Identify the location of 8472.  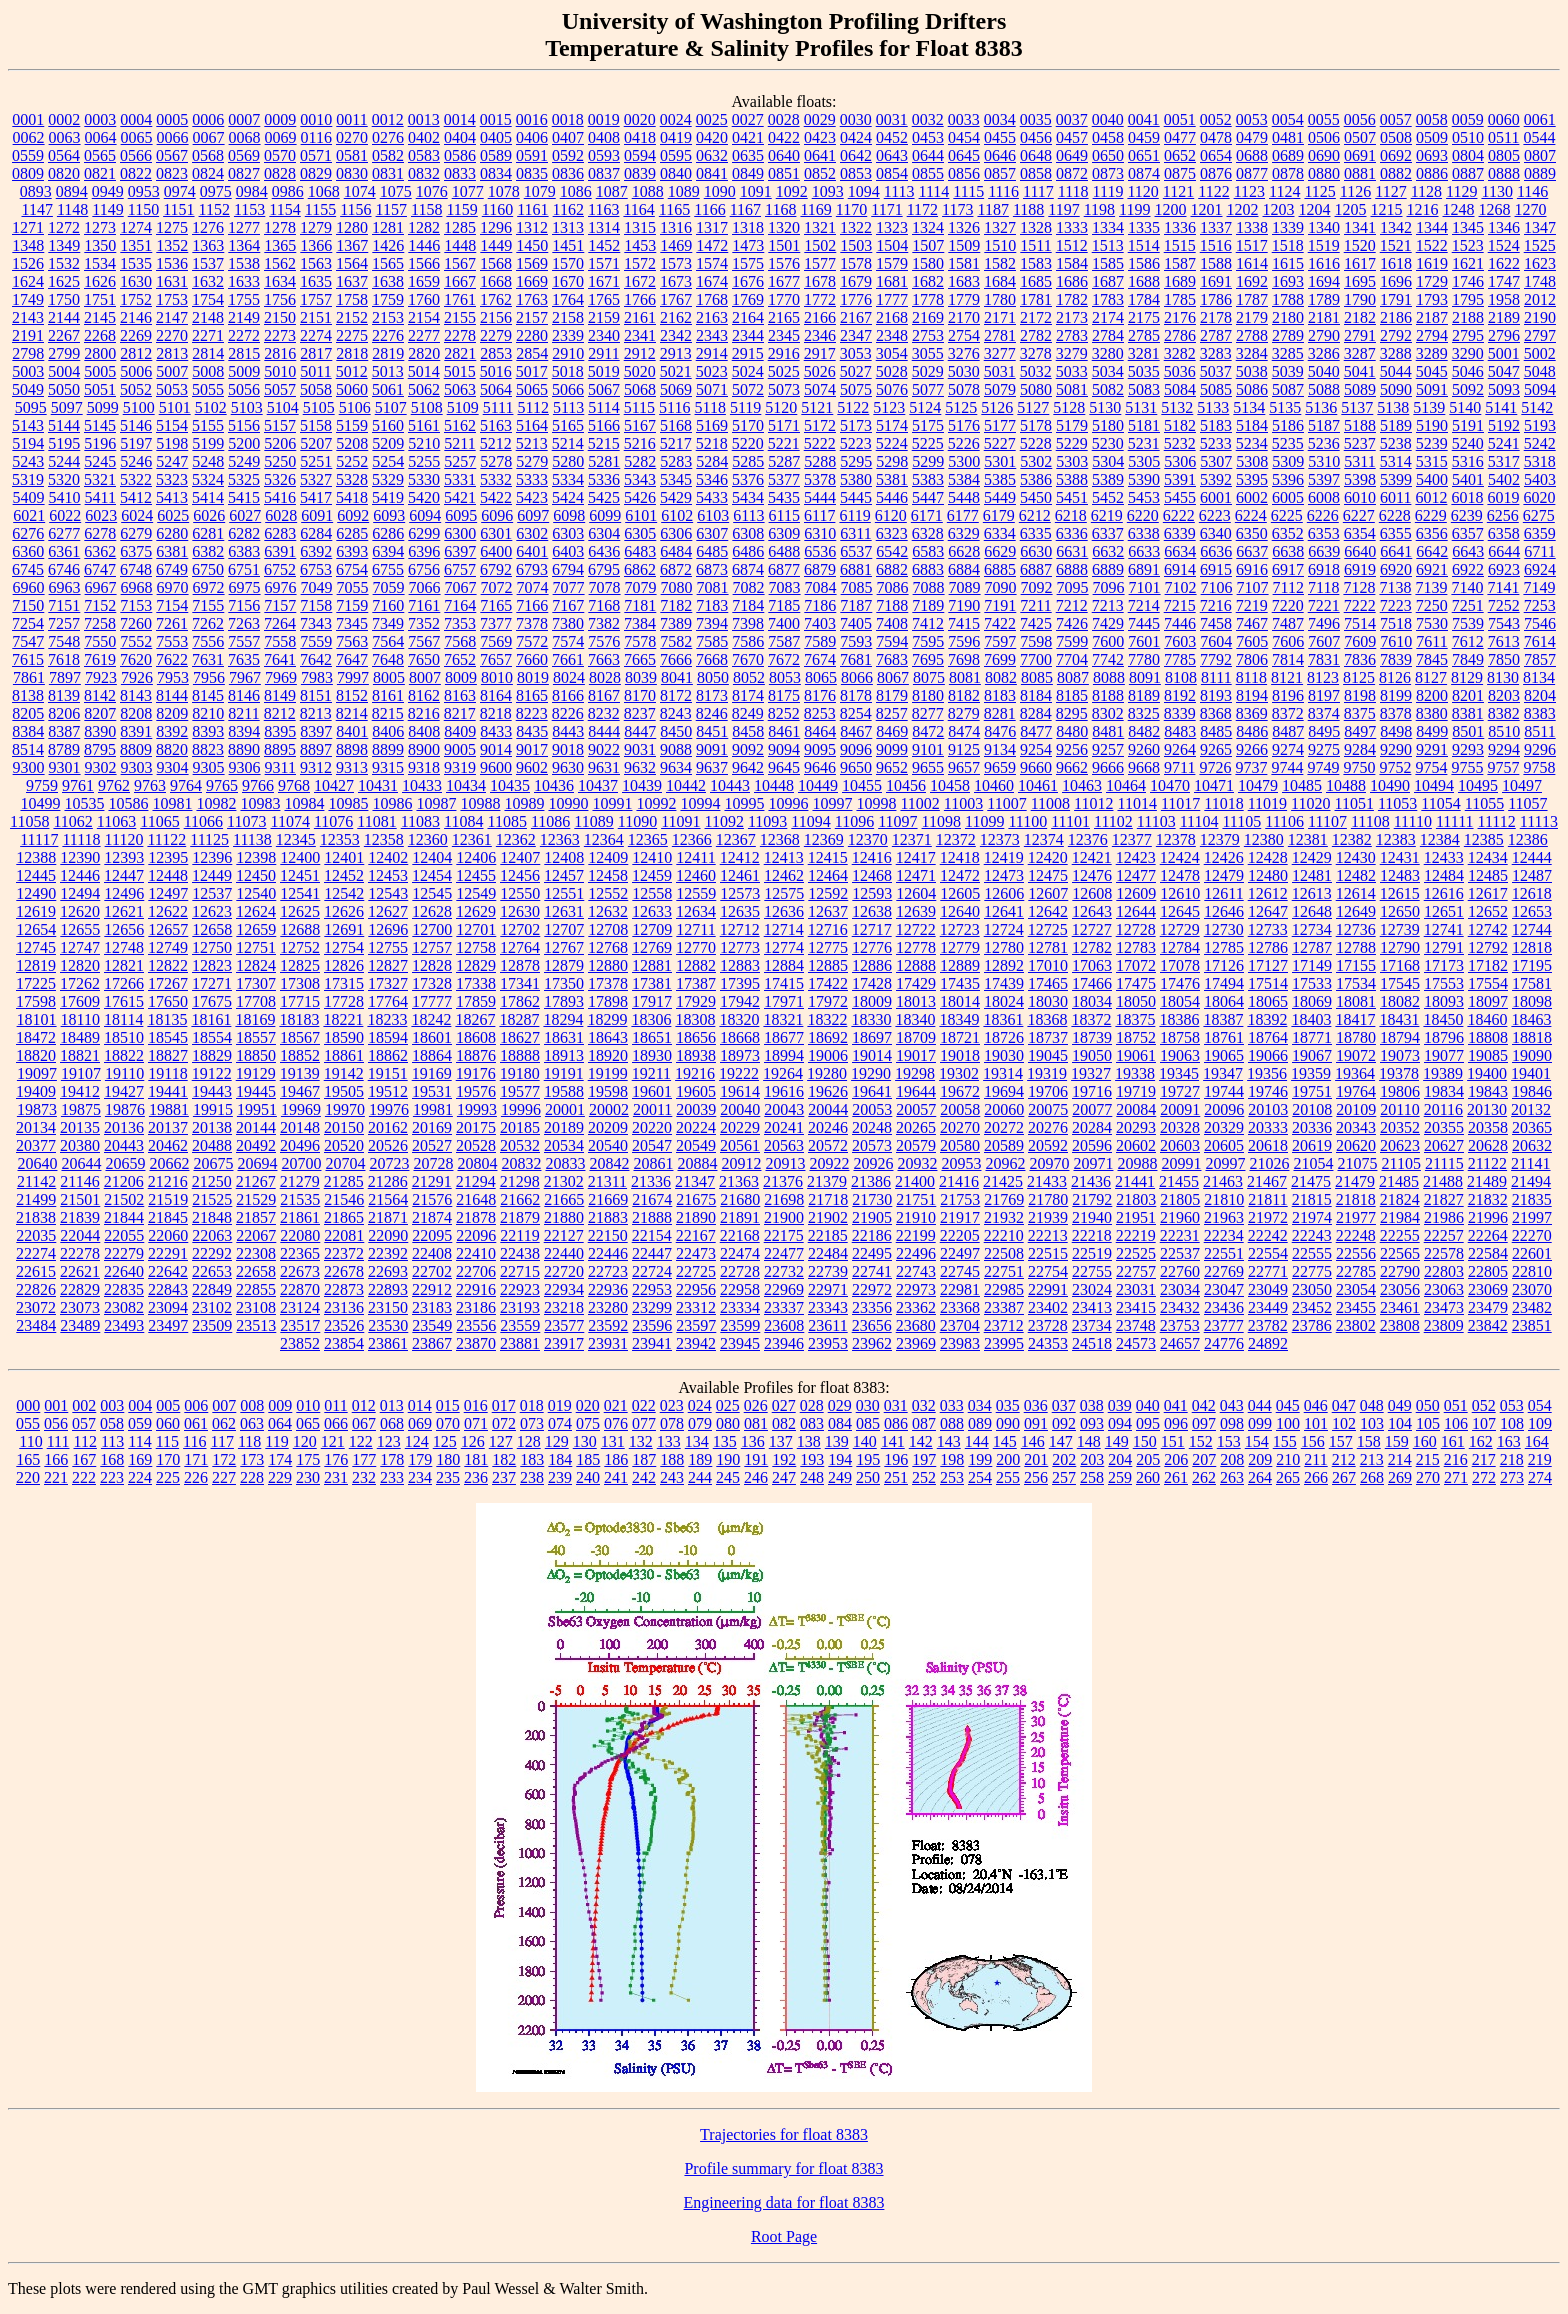
(928, 731).